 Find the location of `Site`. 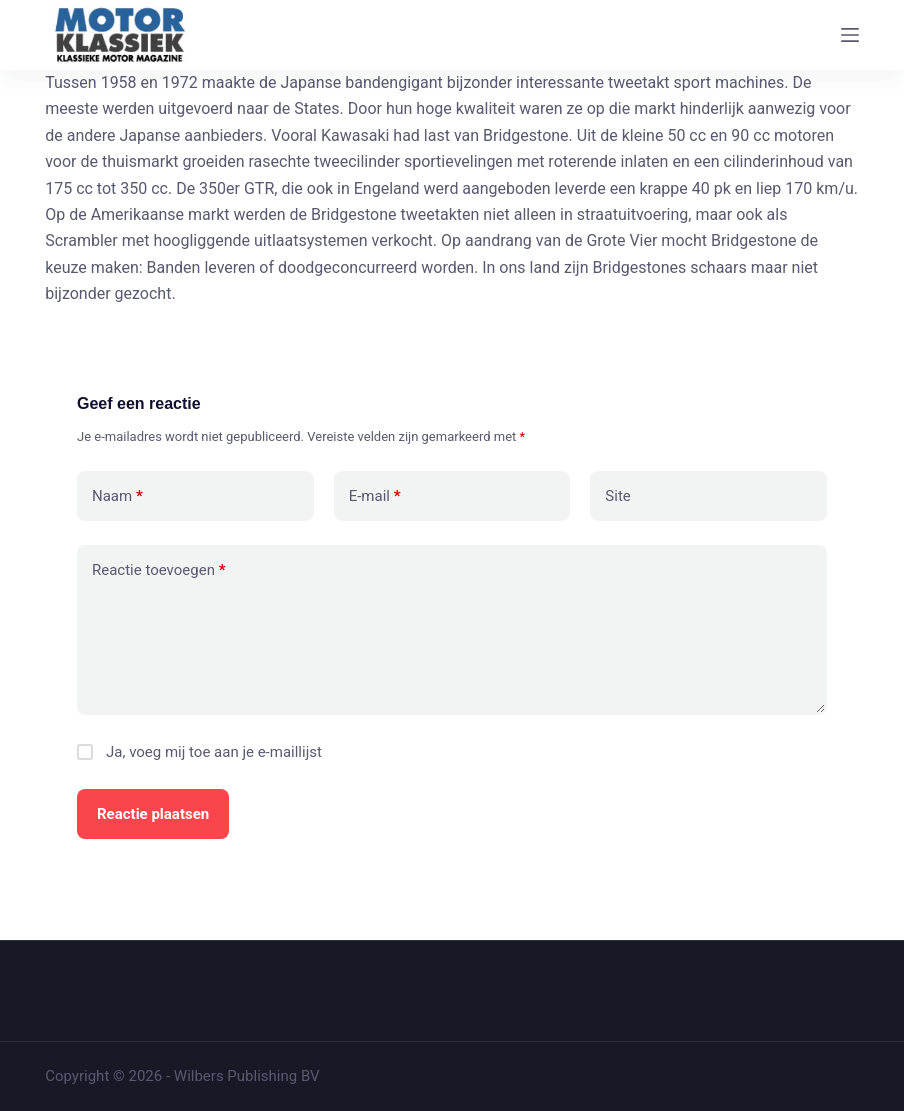

Site is located at coordinates (617, 496).